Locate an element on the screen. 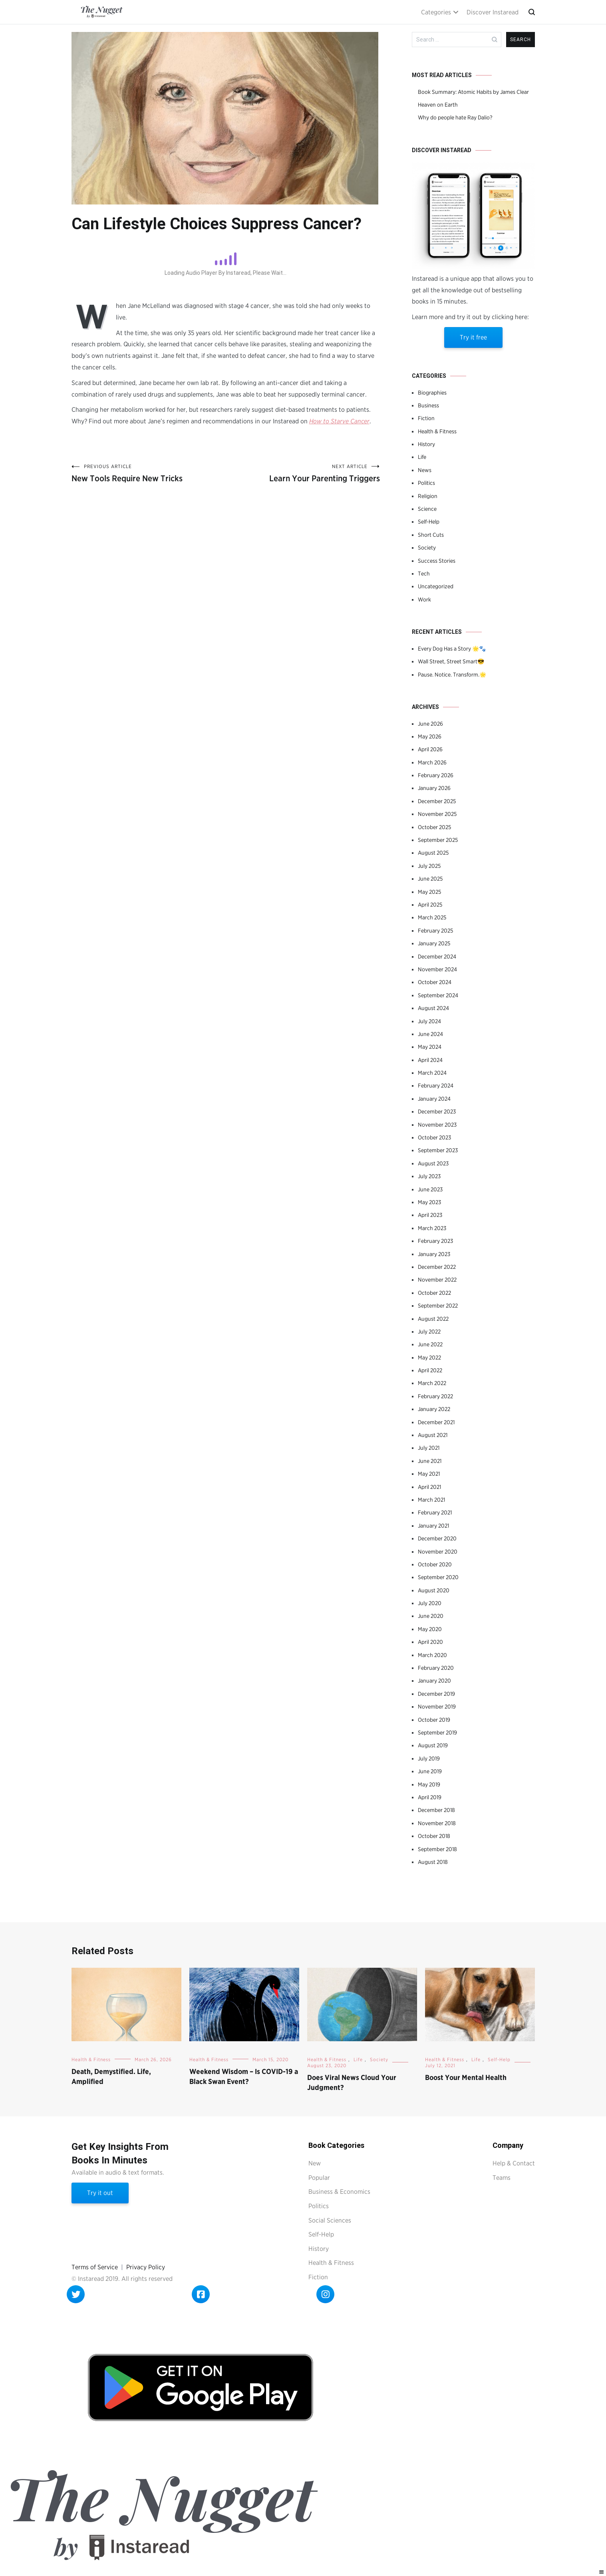  Politics is located at coordinates (426, 483).